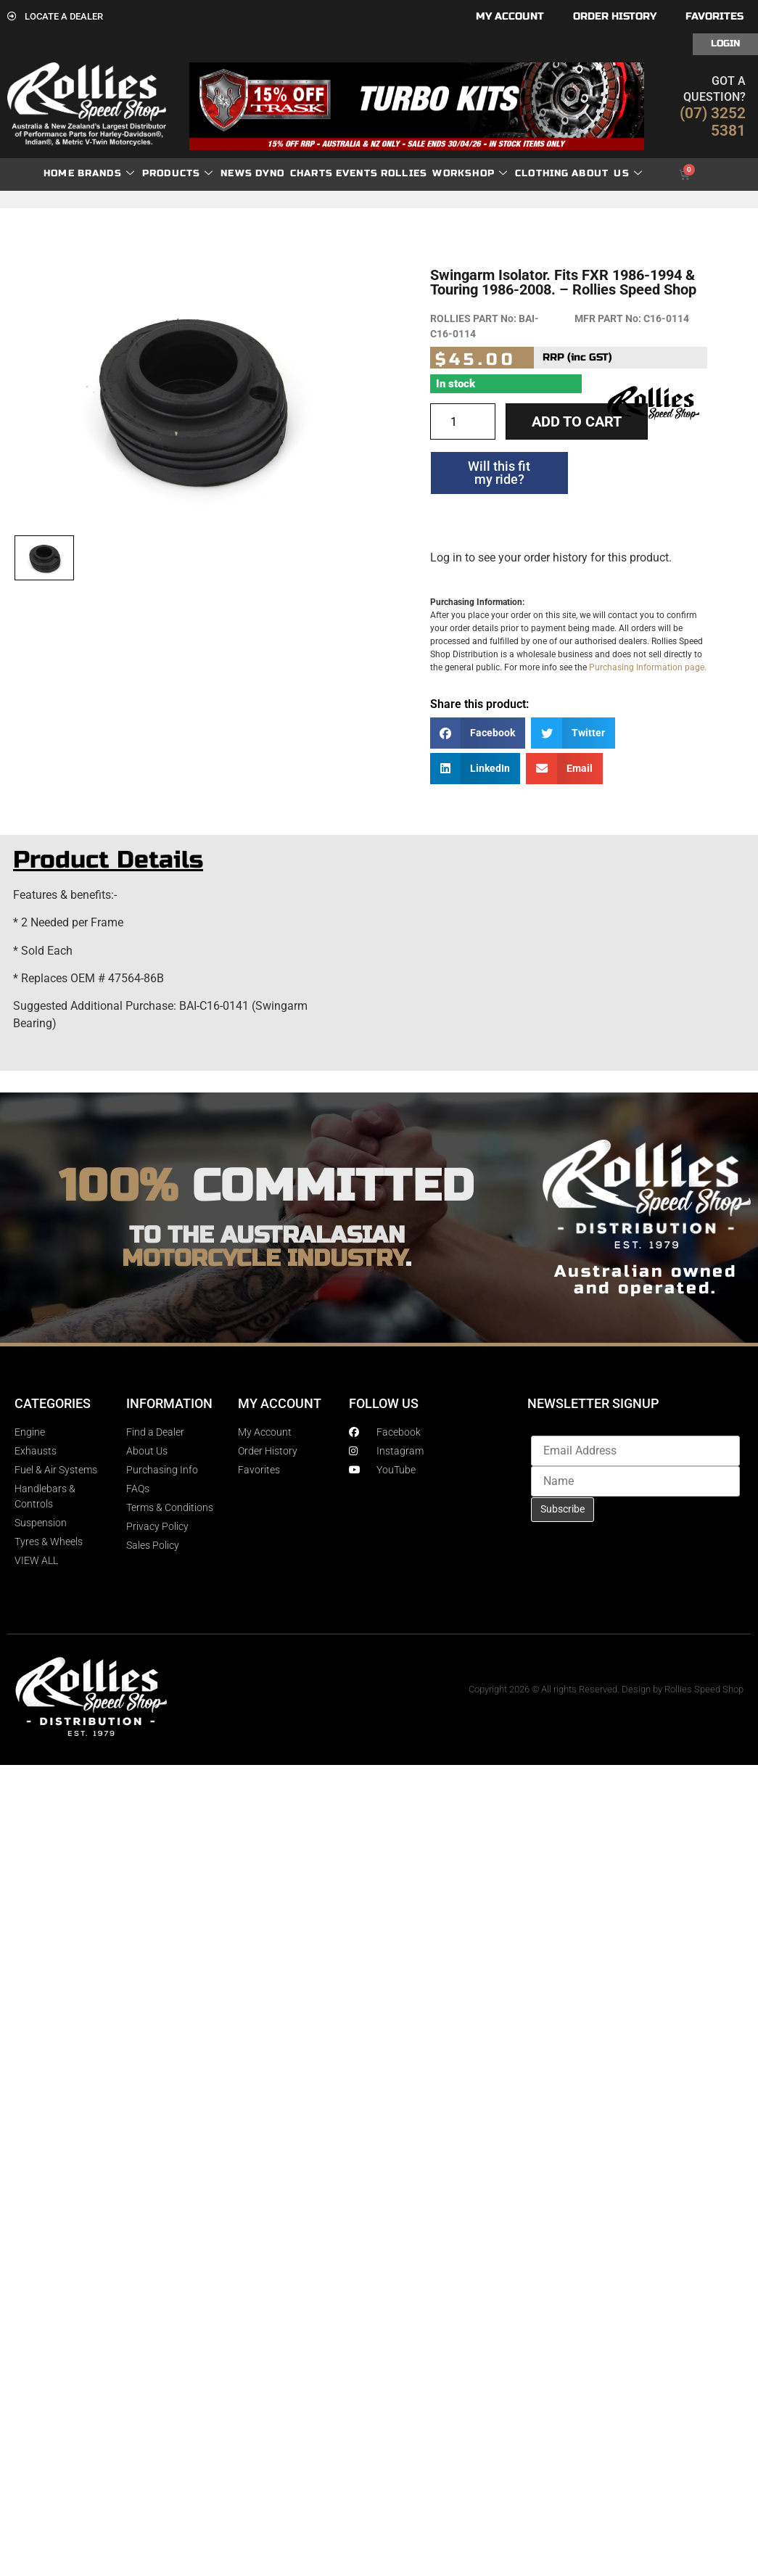 Image resolution: width=758 pixels, height=2576 pixels. Describe the element at coordinates (614, 16) in the screenshot. I see `Order History` at that location.